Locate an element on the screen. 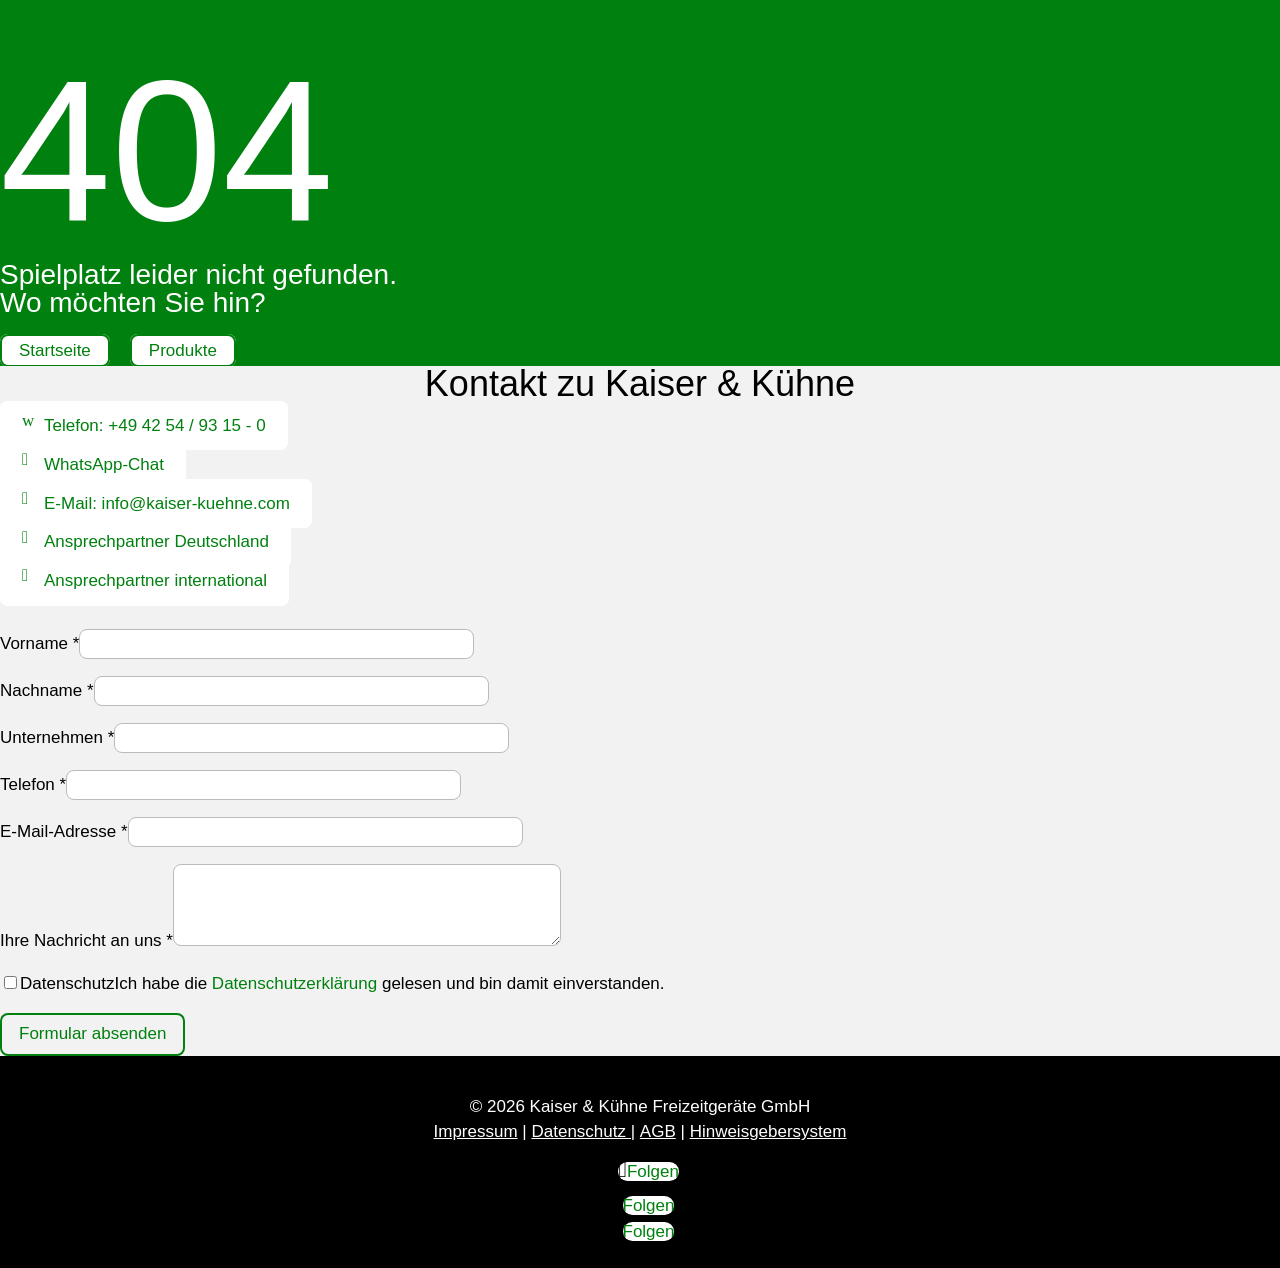  Hinweisgebersystem is located at coordinates (768, 1131).